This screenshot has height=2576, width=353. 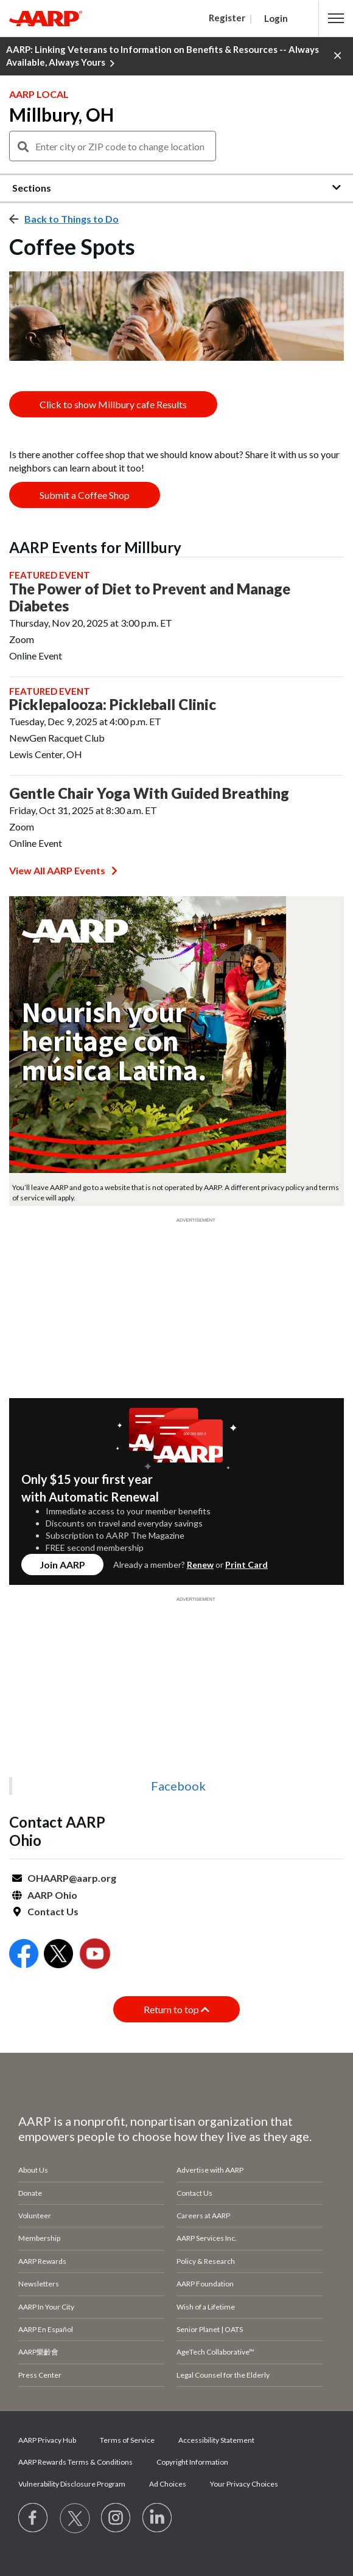 What do you see at coordinates (276, 18) in the screenshot?
I see `Login` at bounding box center [276, 18].